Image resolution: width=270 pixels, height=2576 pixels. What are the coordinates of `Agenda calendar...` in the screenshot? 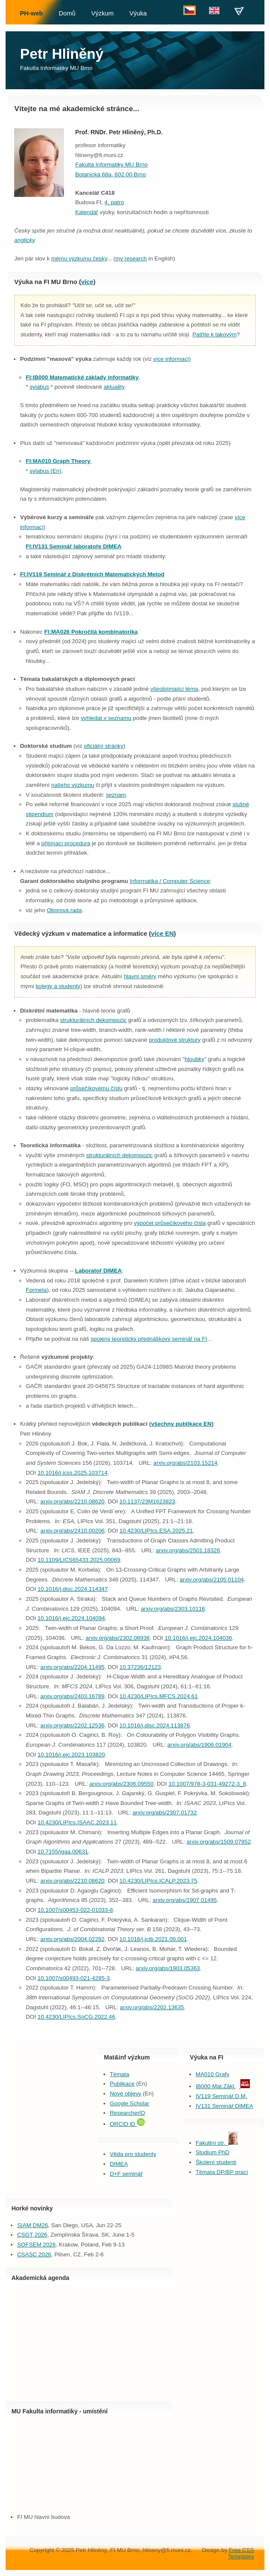 It's located at (89, 2341).